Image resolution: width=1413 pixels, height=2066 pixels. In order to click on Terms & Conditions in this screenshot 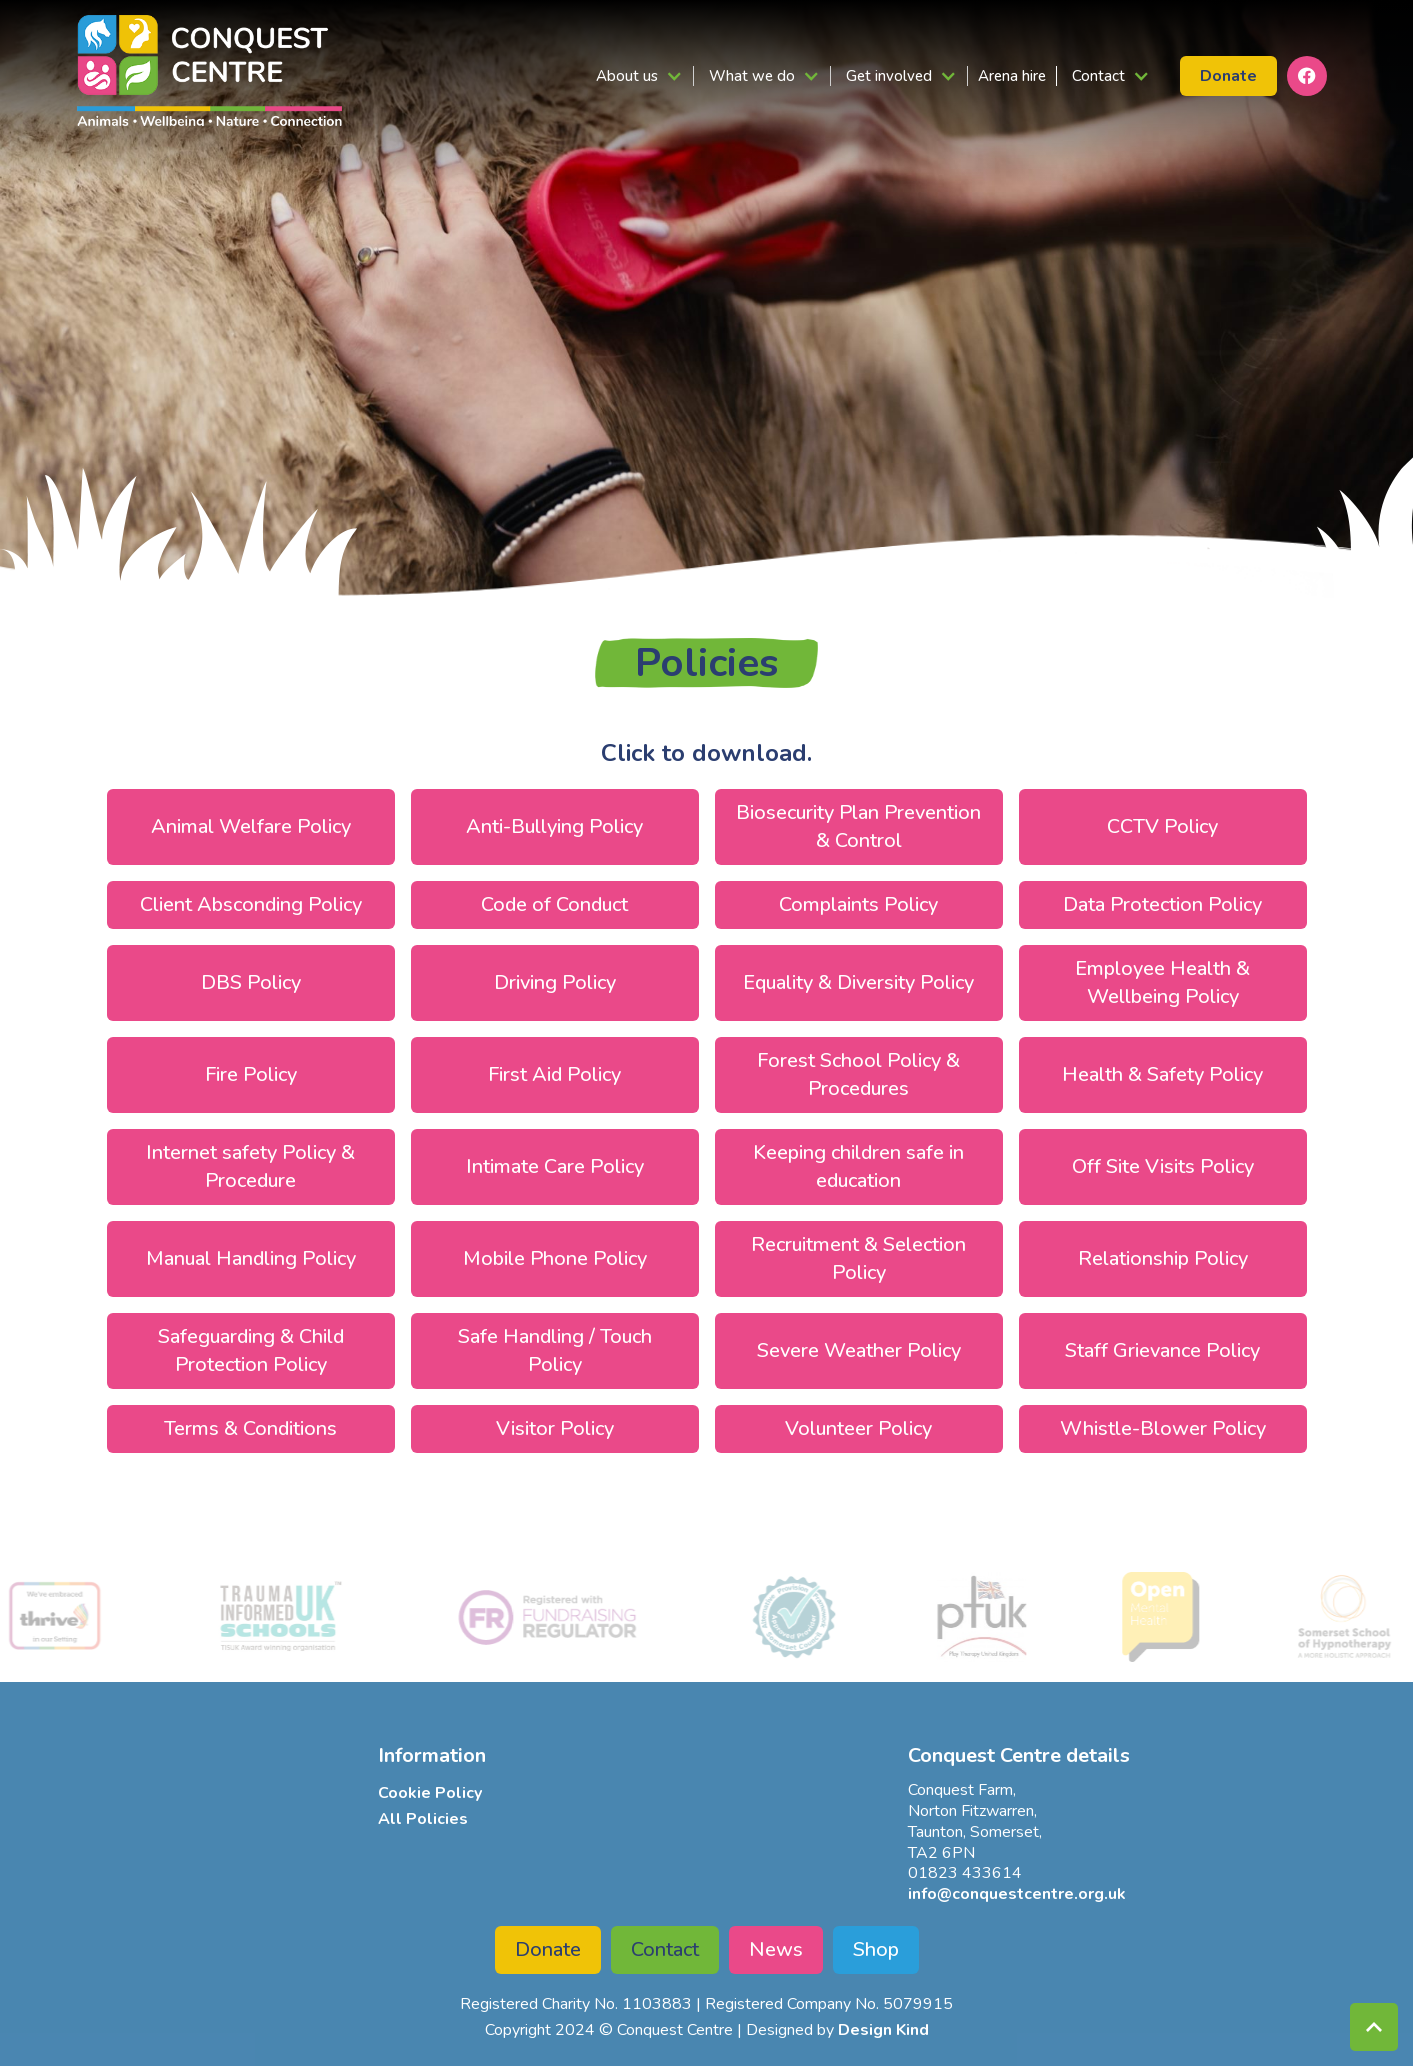, I will do `click(250, 1428)`.